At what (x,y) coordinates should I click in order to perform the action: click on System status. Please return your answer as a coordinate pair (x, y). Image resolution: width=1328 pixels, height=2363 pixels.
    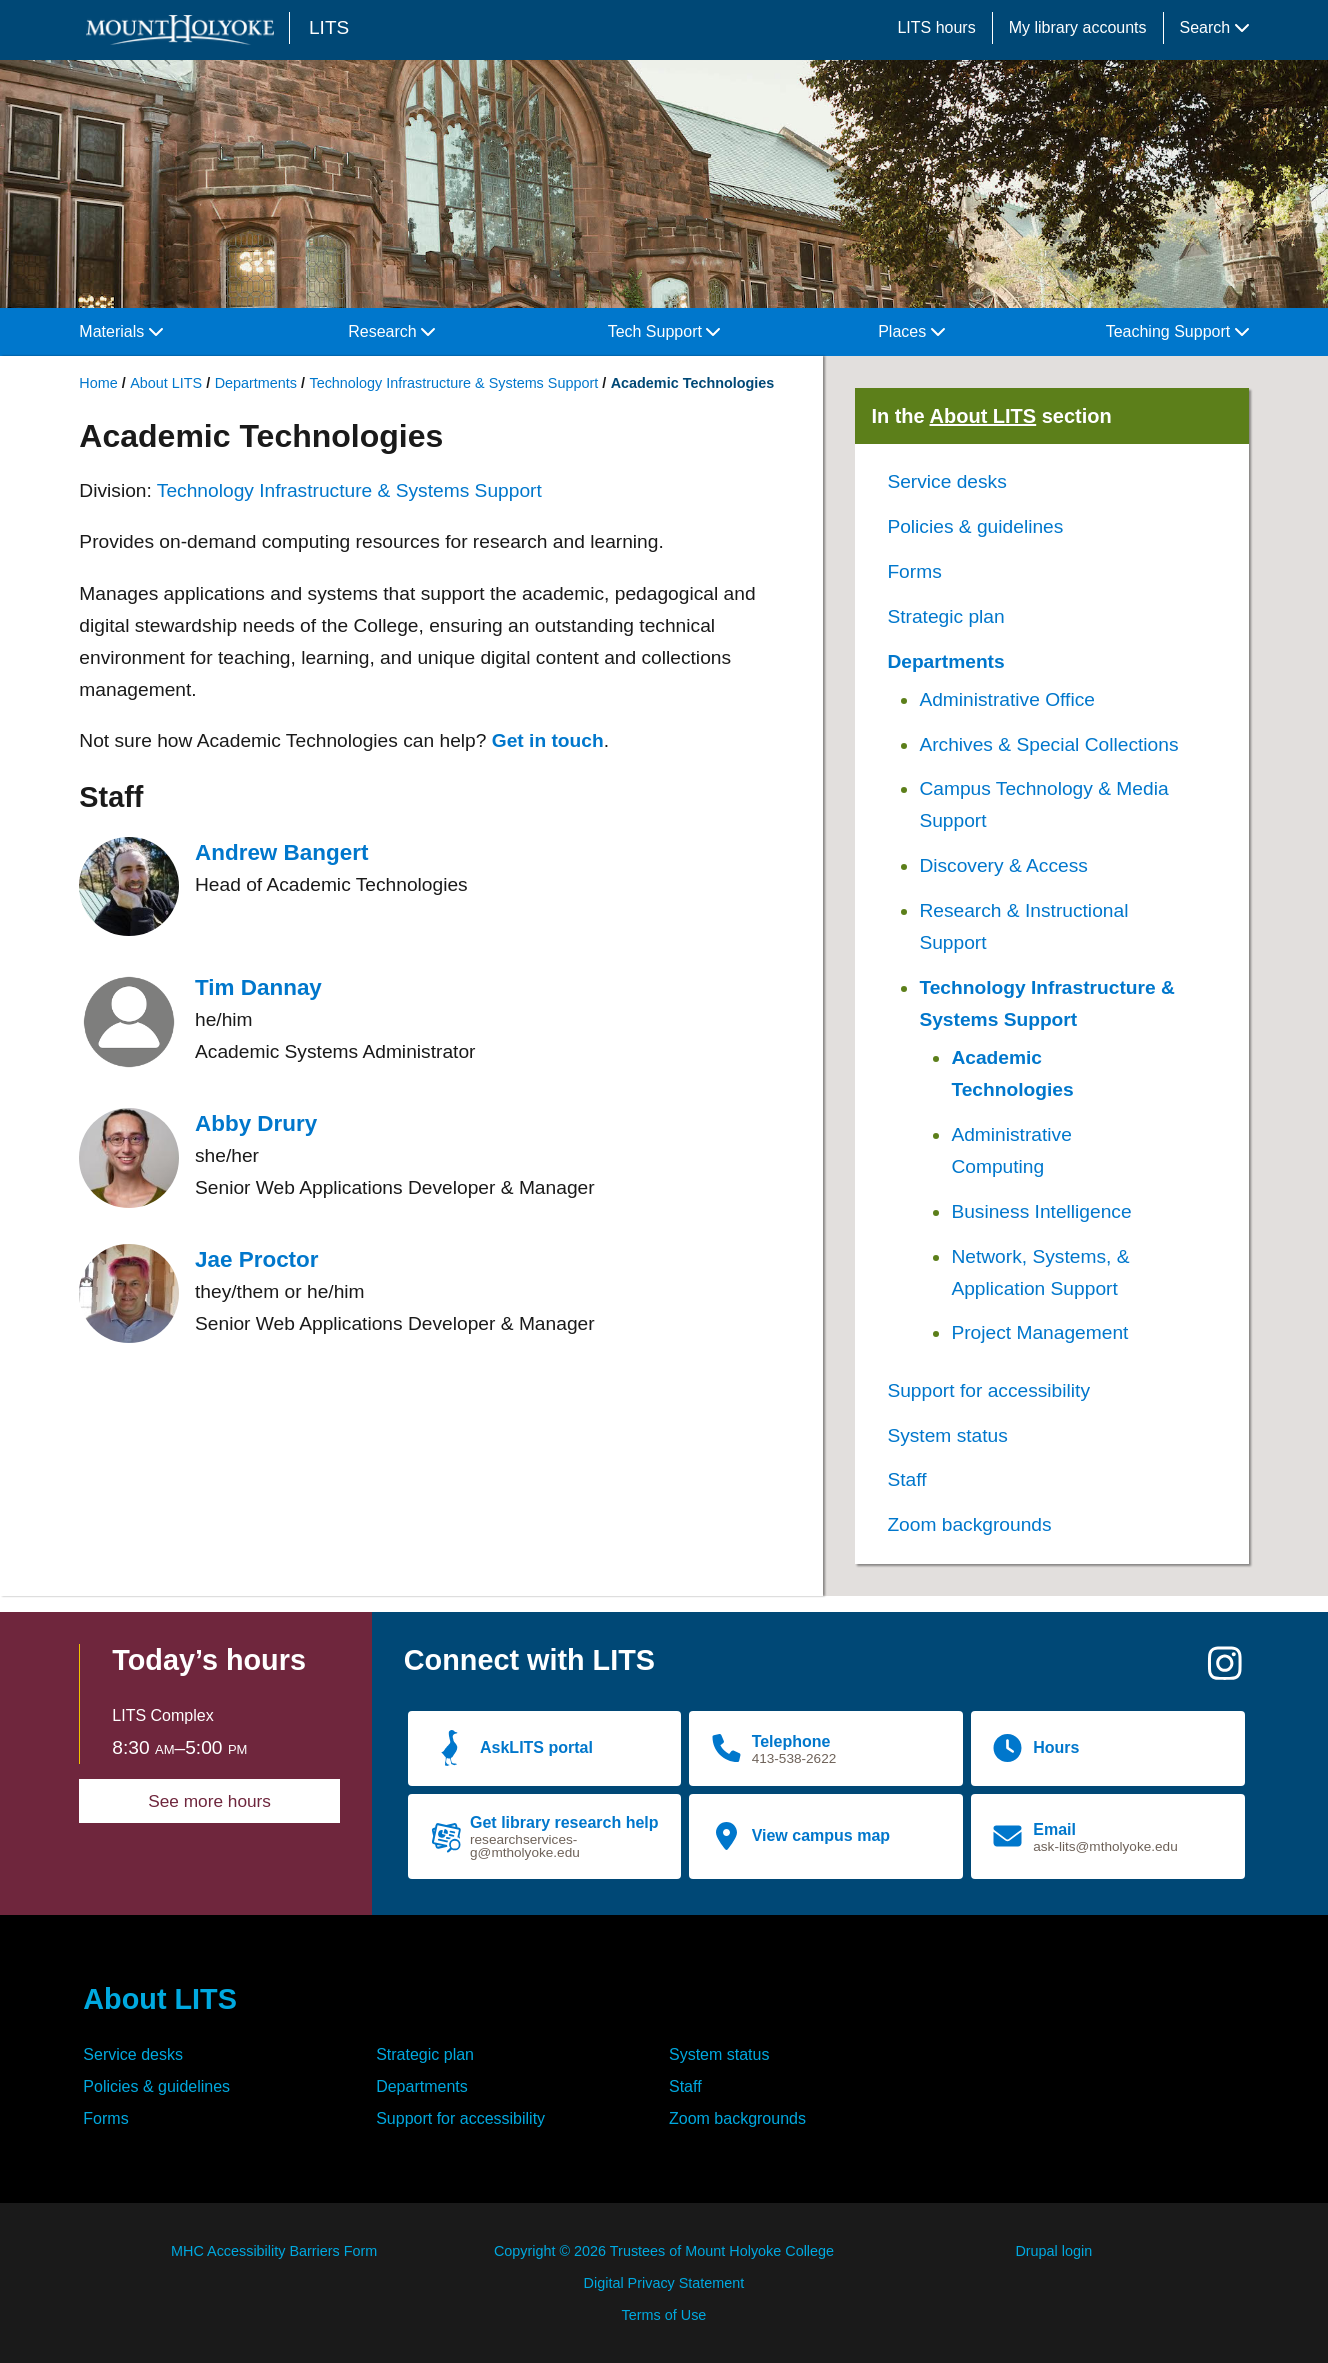
    Looking at the image, I should click on (947, 1435).